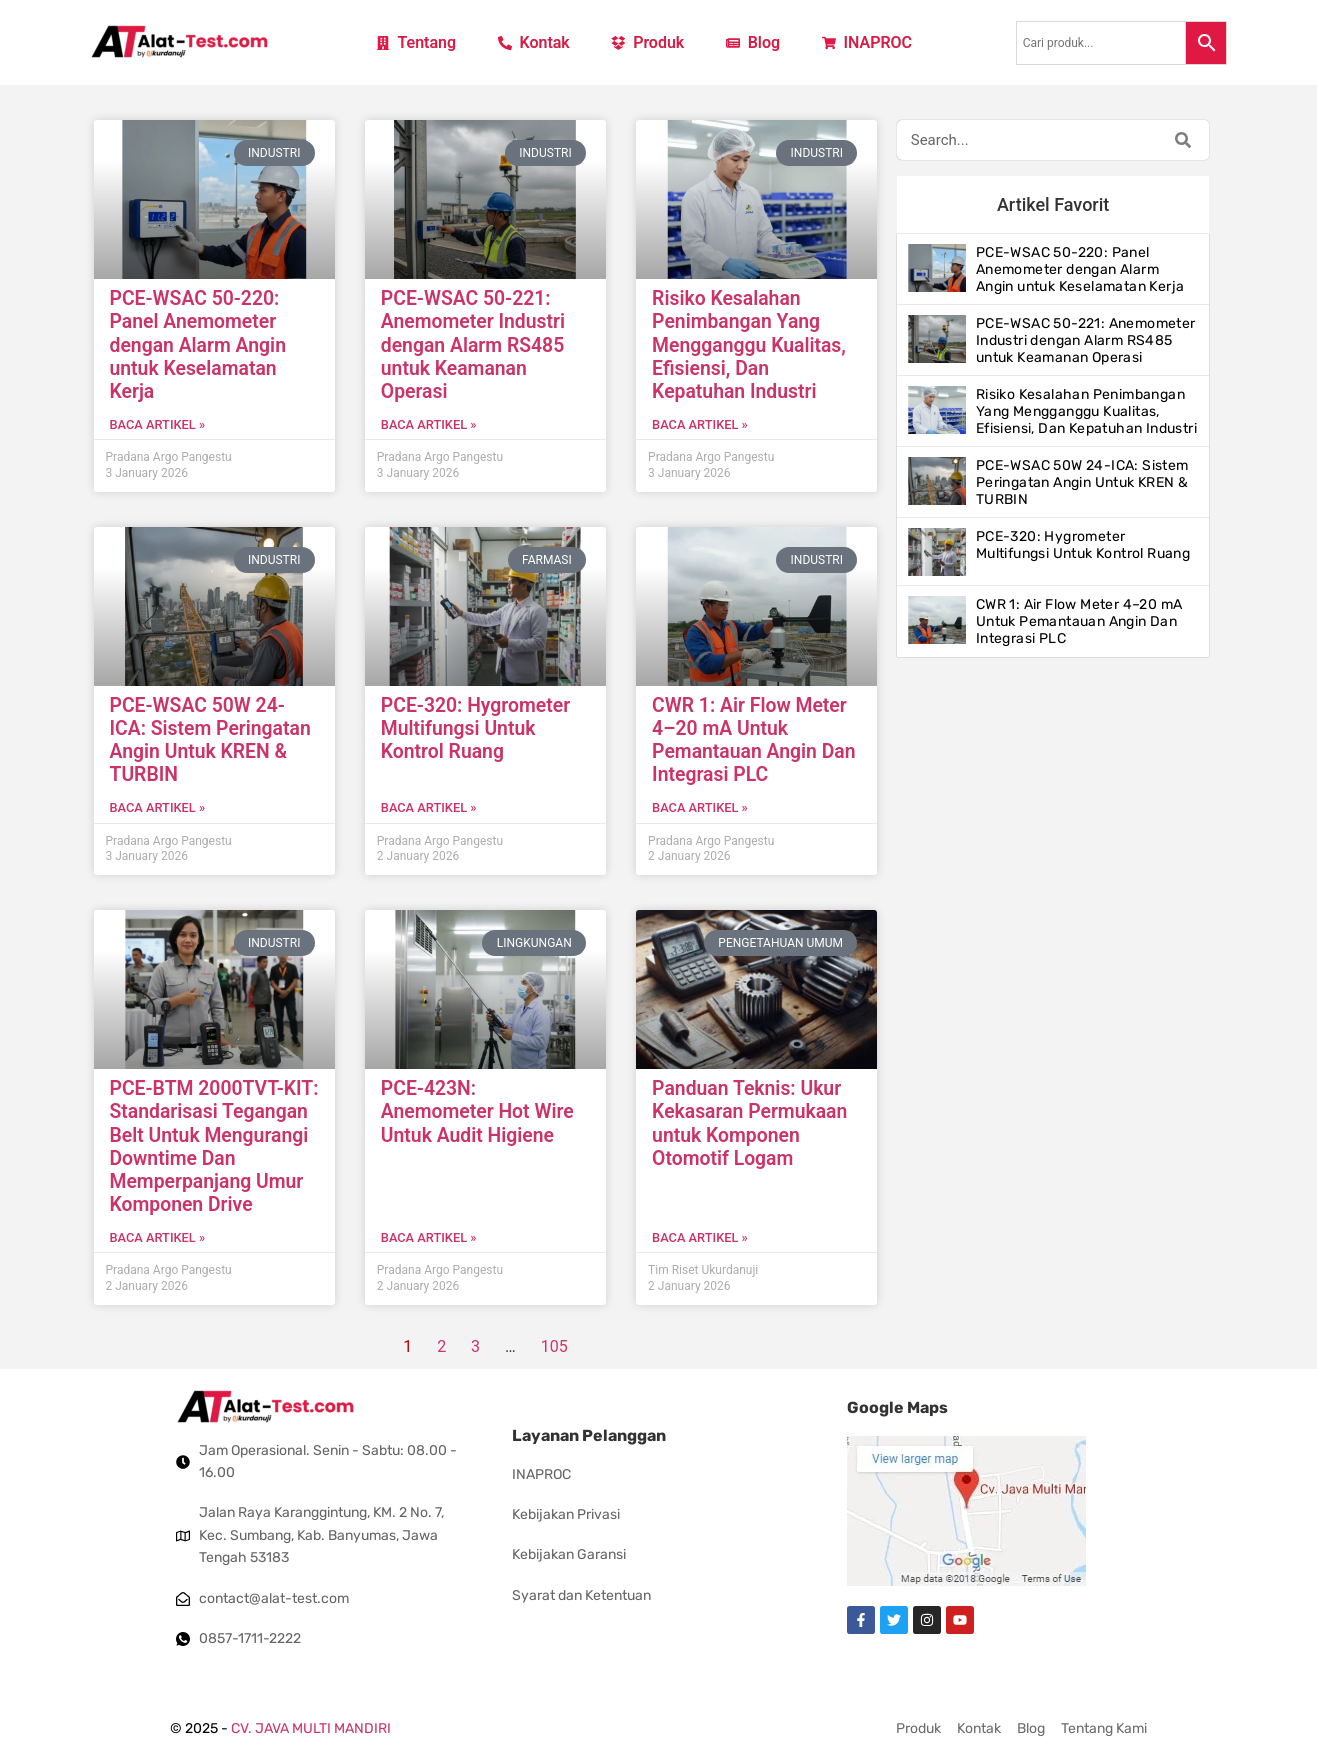 This screenshot has height=1749, width=1317. I want to click on Baca artikel » [Read more about PCE-320: Hygrometer Multifungsi Untuk Kontrol Ruang], so click(429, 807).